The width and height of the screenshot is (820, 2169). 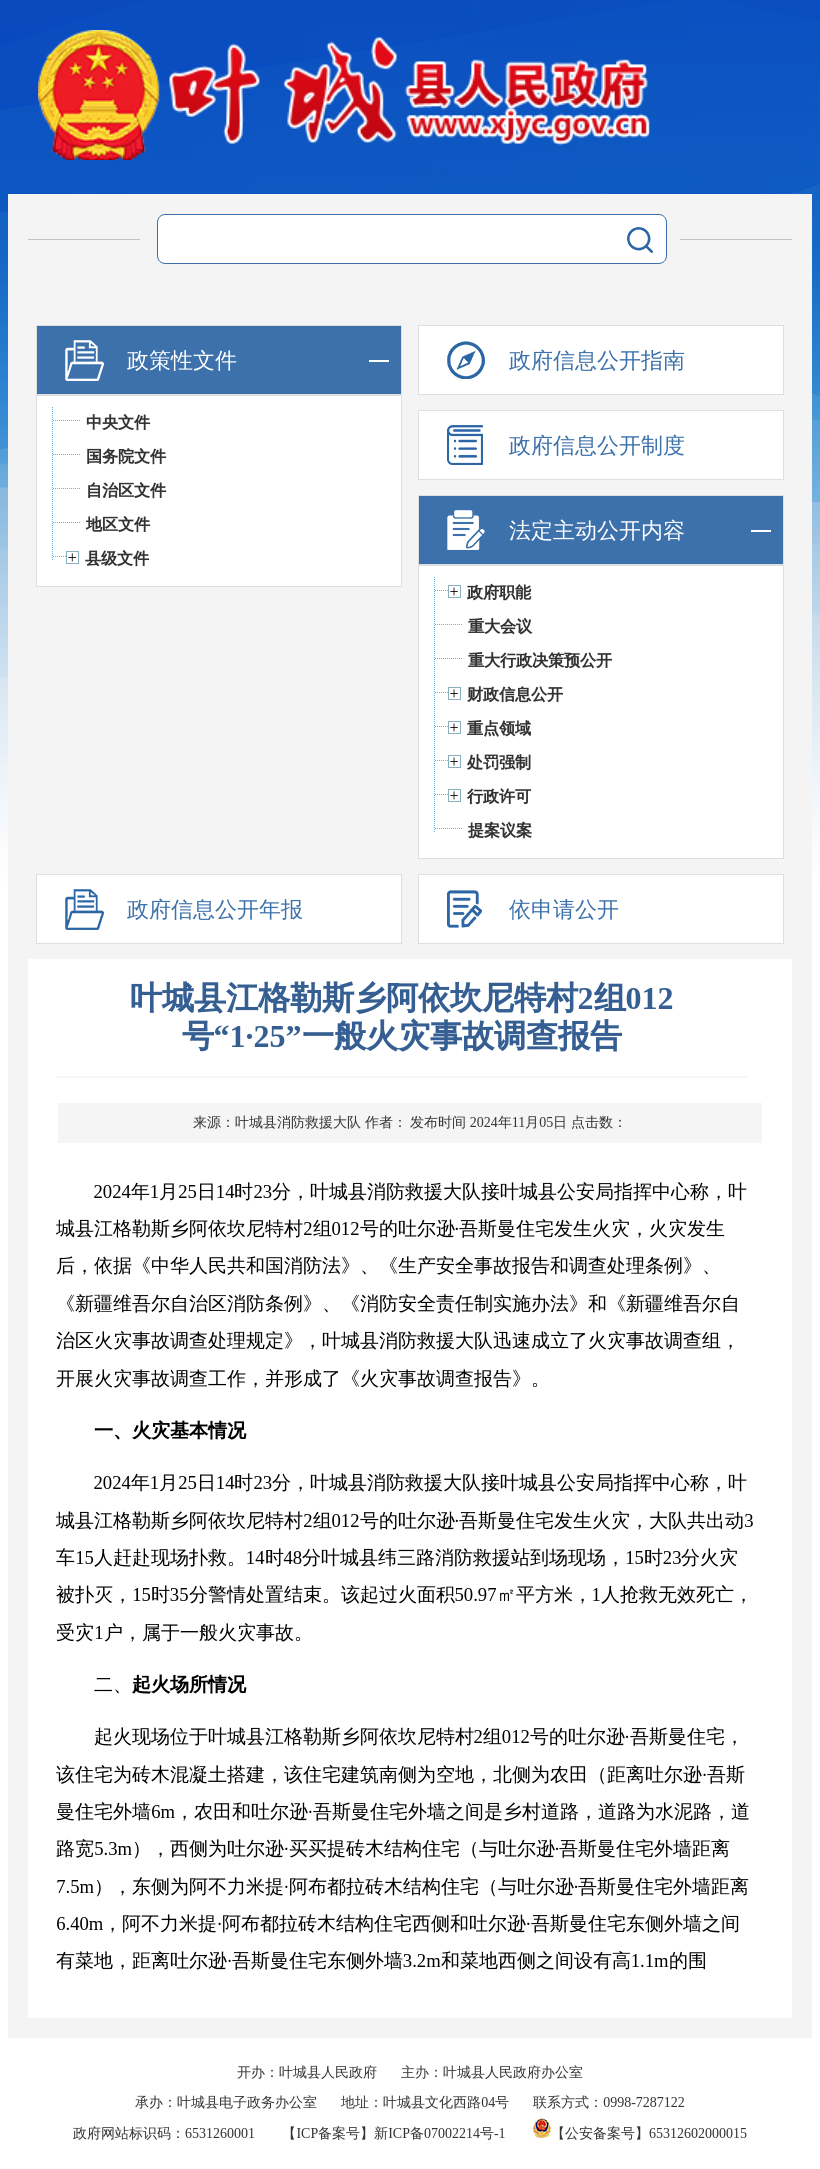 I want to click on 自治区文件, so click(x=126, y=490).